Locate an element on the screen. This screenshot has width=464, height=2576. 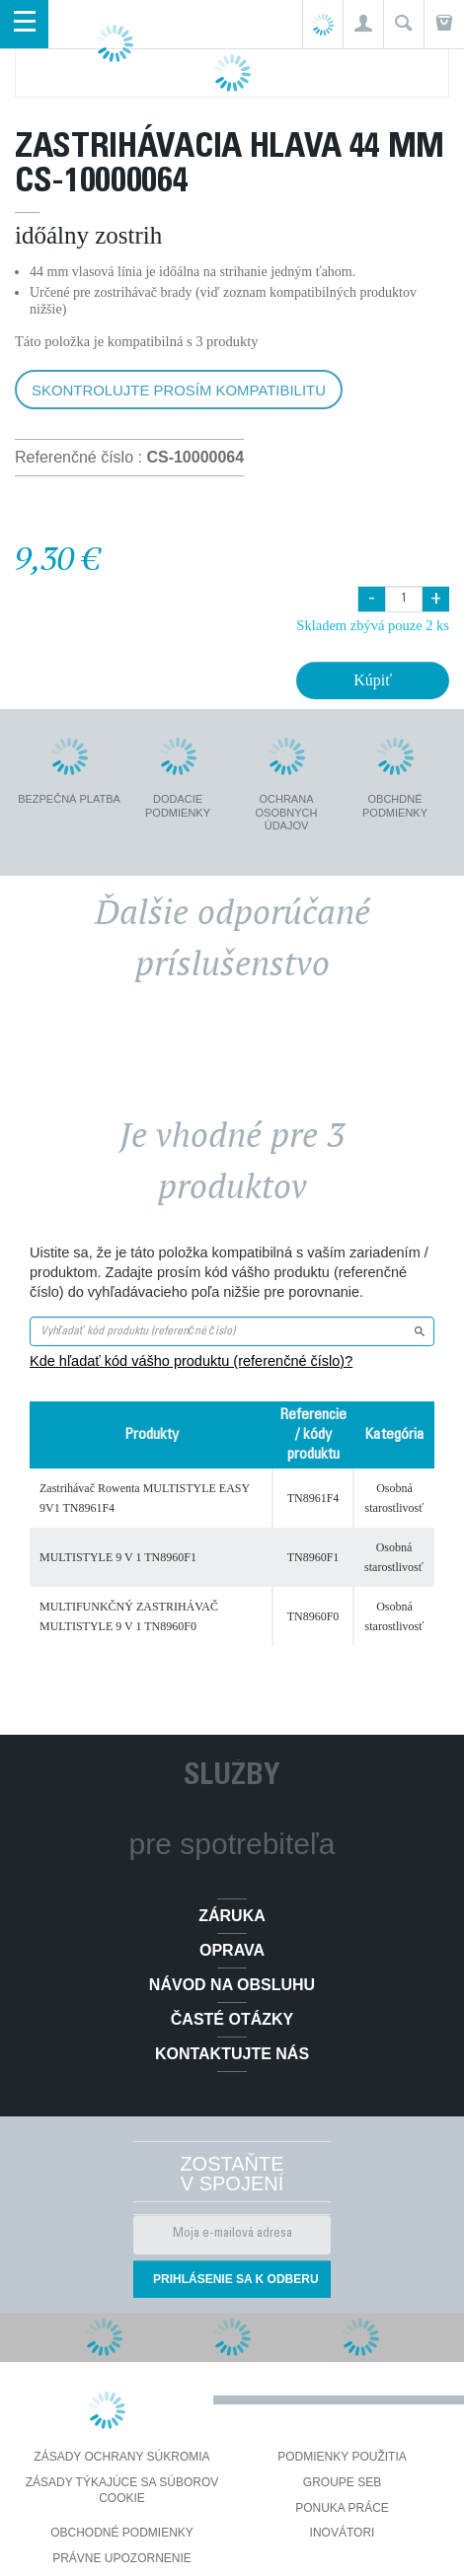
Právne upozornenie is located at coordinates (122, 2558).